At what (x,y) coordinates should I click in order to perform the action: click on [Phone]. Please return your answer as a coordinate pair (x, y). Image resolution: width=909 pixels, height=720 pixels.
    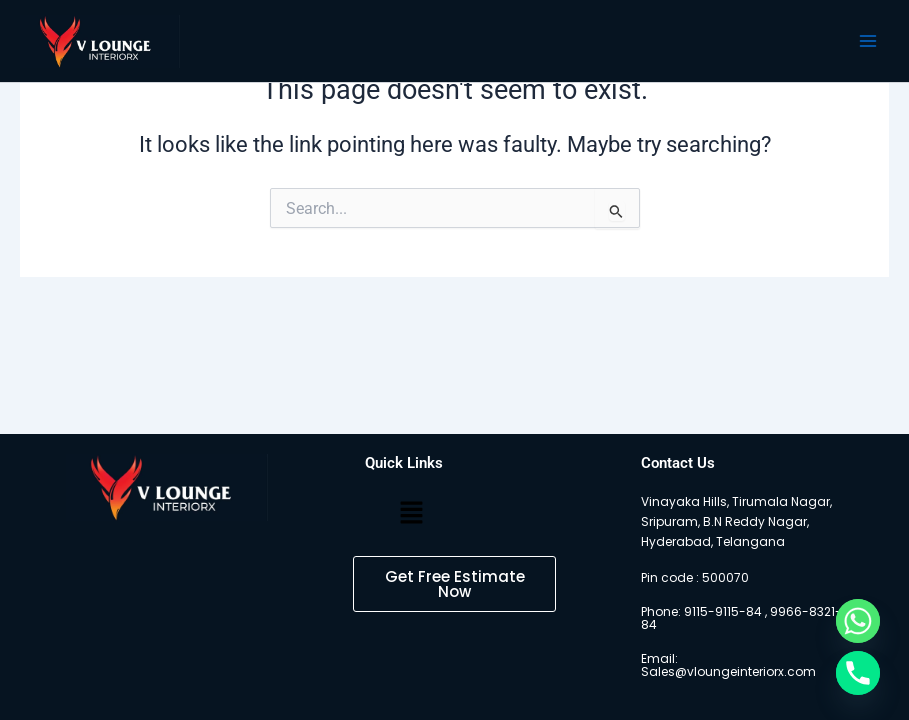
    Looking at the image, I should click on (858, 673).